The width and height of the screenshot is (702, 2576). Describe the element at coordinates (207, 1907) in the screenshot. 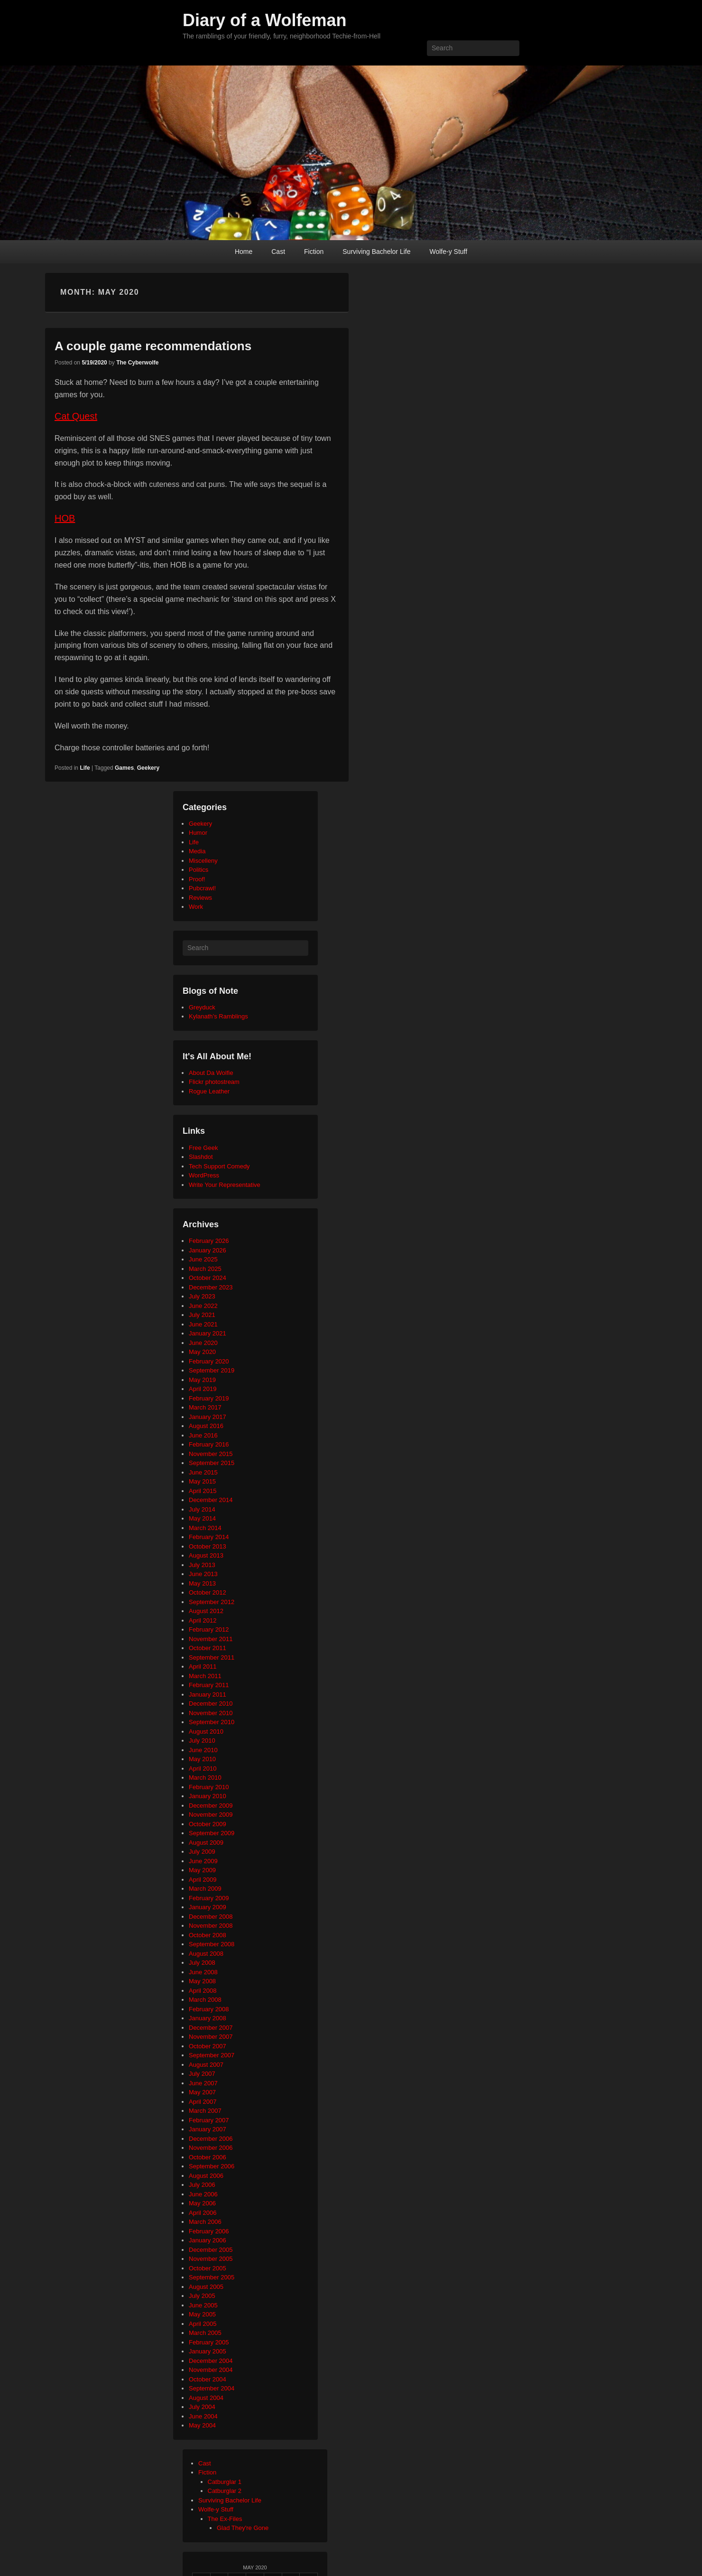

I see `January 2009` at that location.